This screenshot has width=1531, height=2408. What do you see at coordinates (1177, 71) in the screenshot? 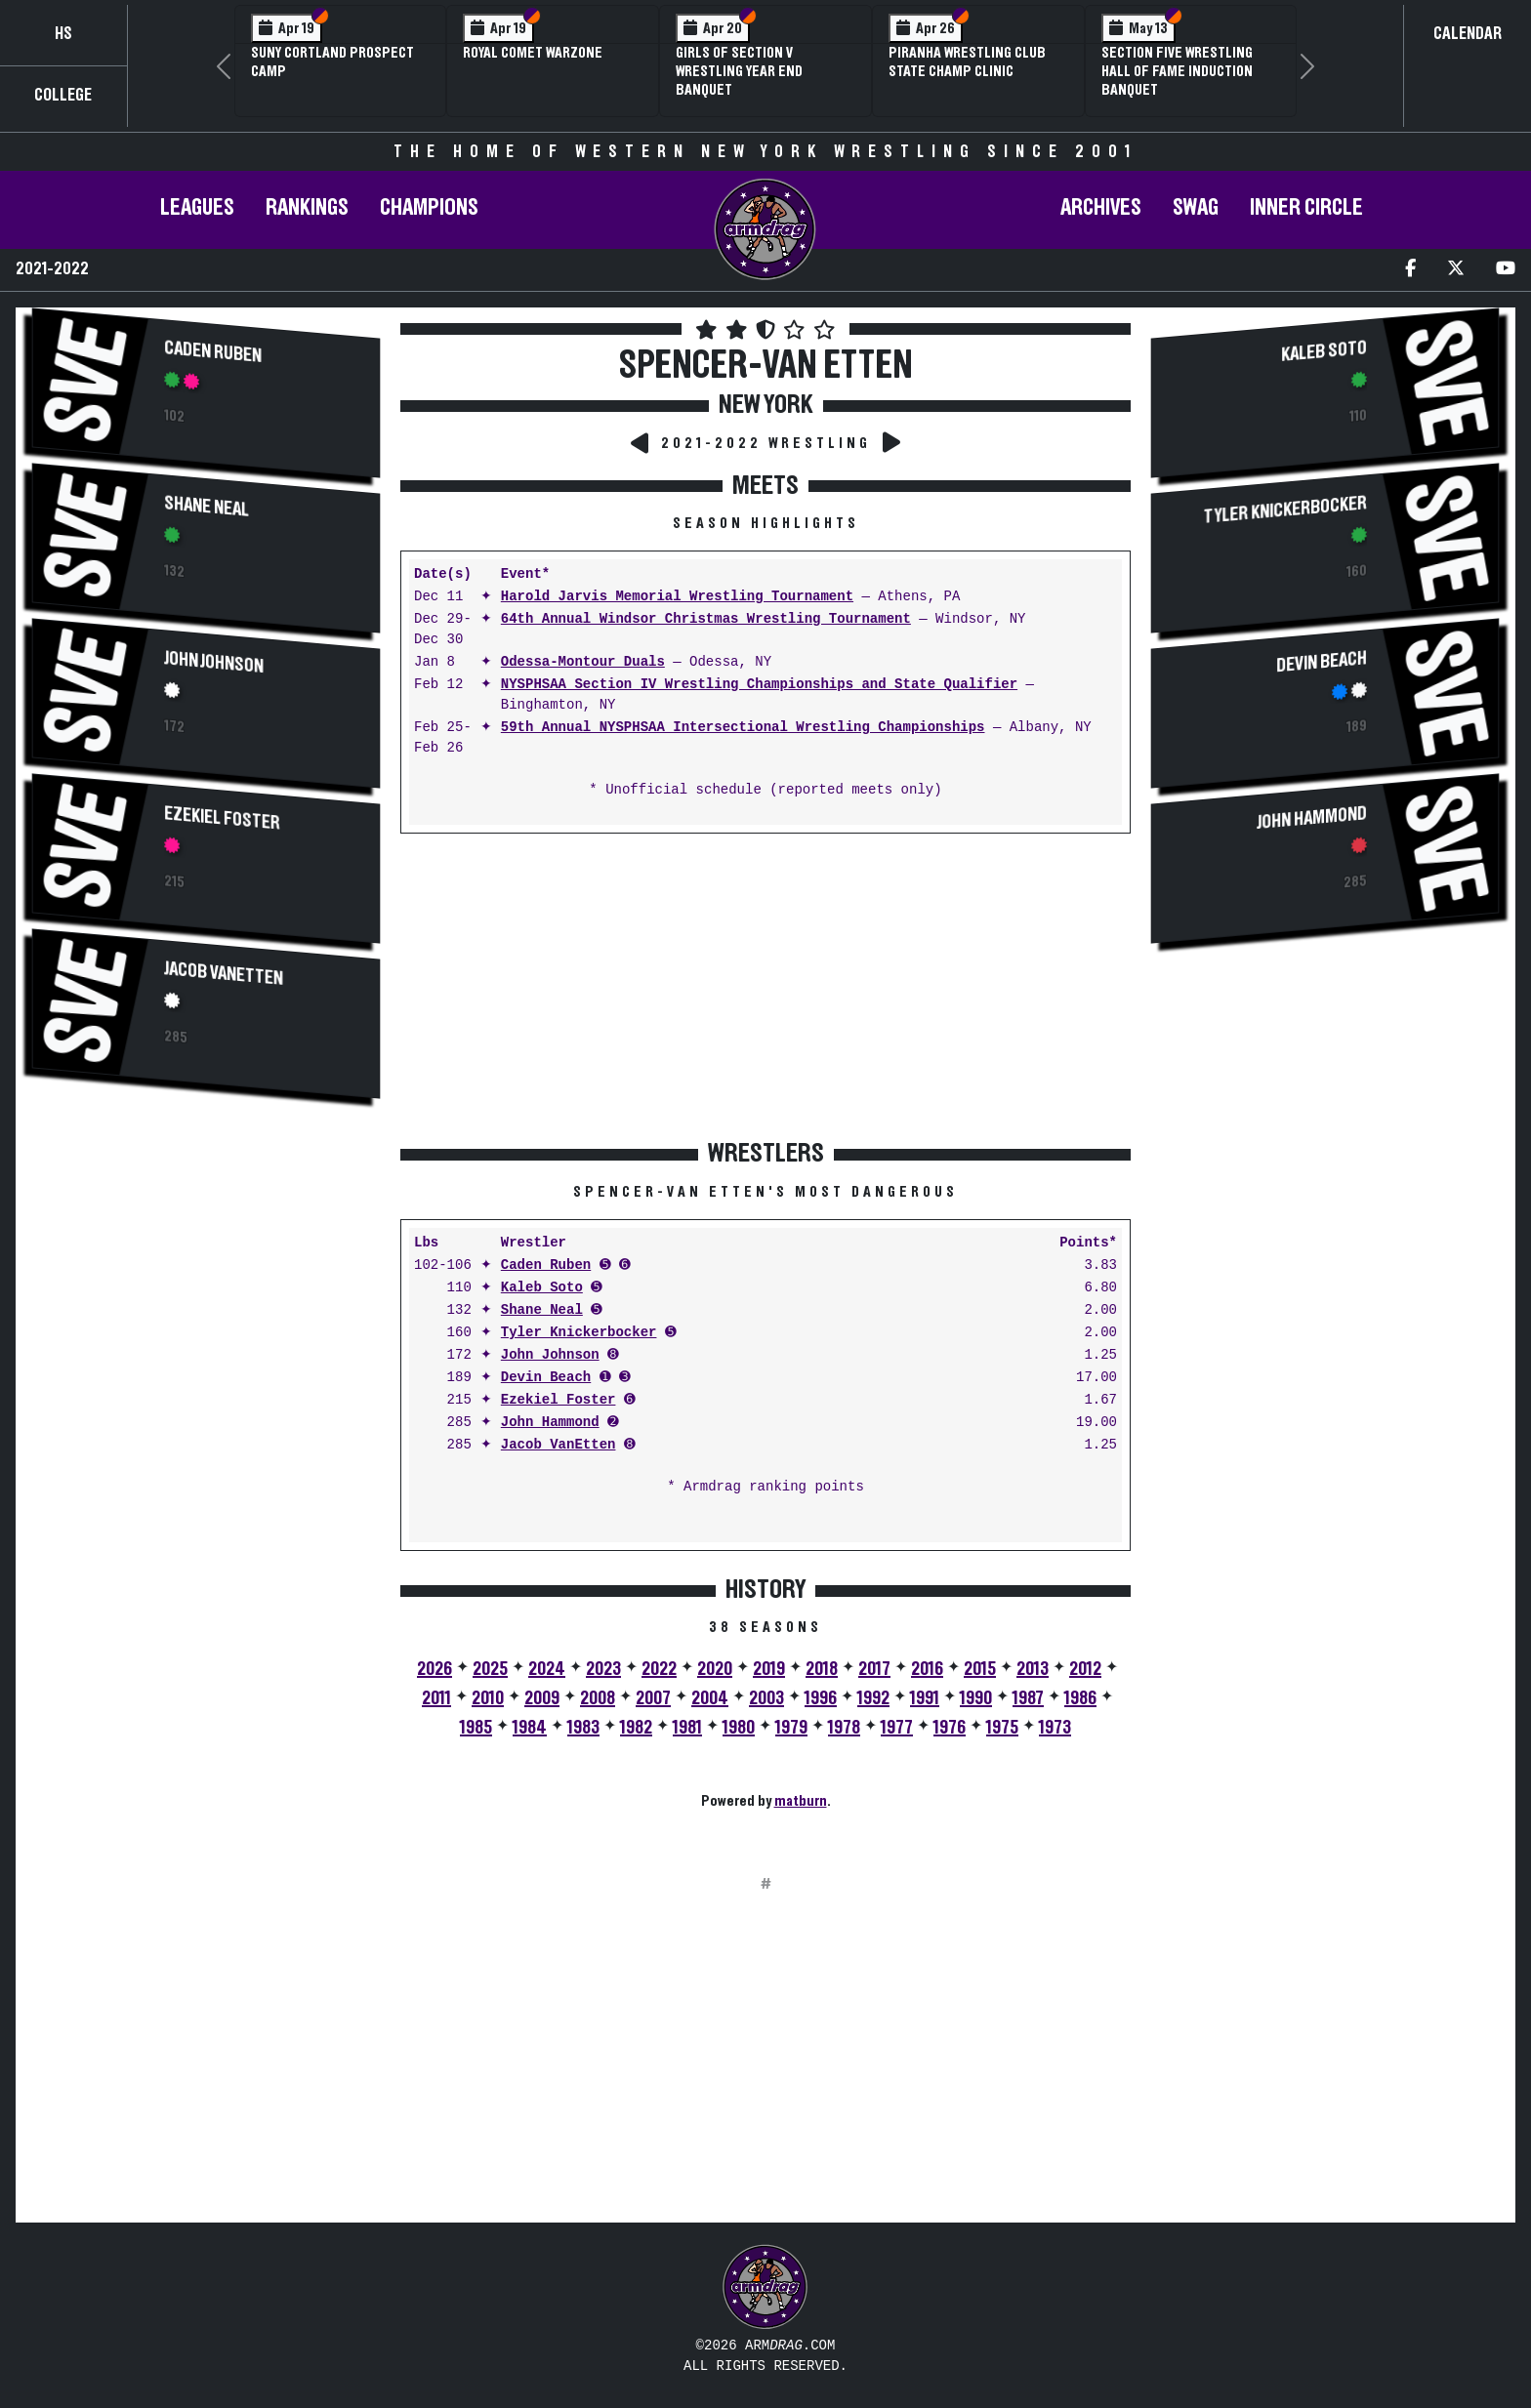
I see `Section Five Wrestling Hall of Fame Induction Banquet` at bounding box center [1177, 71].